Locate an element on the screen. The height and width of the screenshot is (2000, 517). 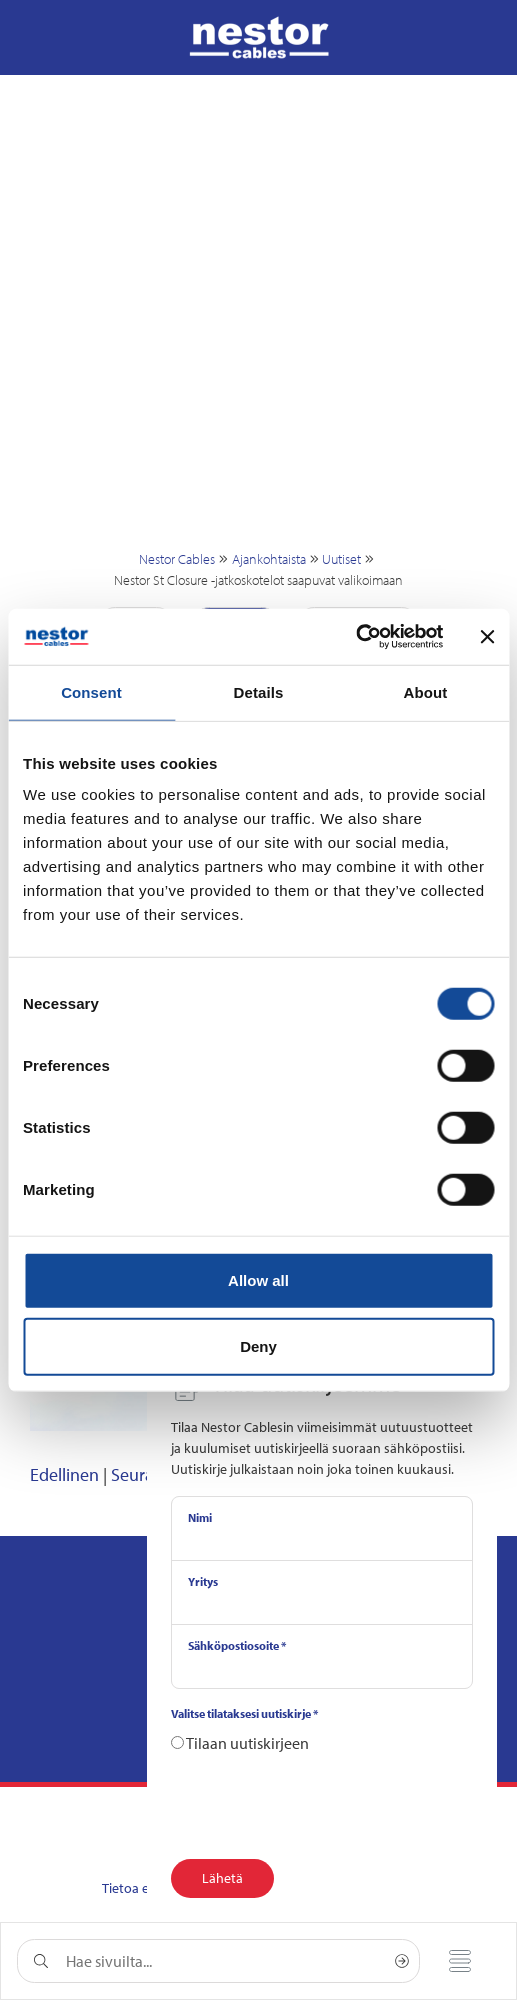
Ajankohtaista is located at coordinates (269, 559).